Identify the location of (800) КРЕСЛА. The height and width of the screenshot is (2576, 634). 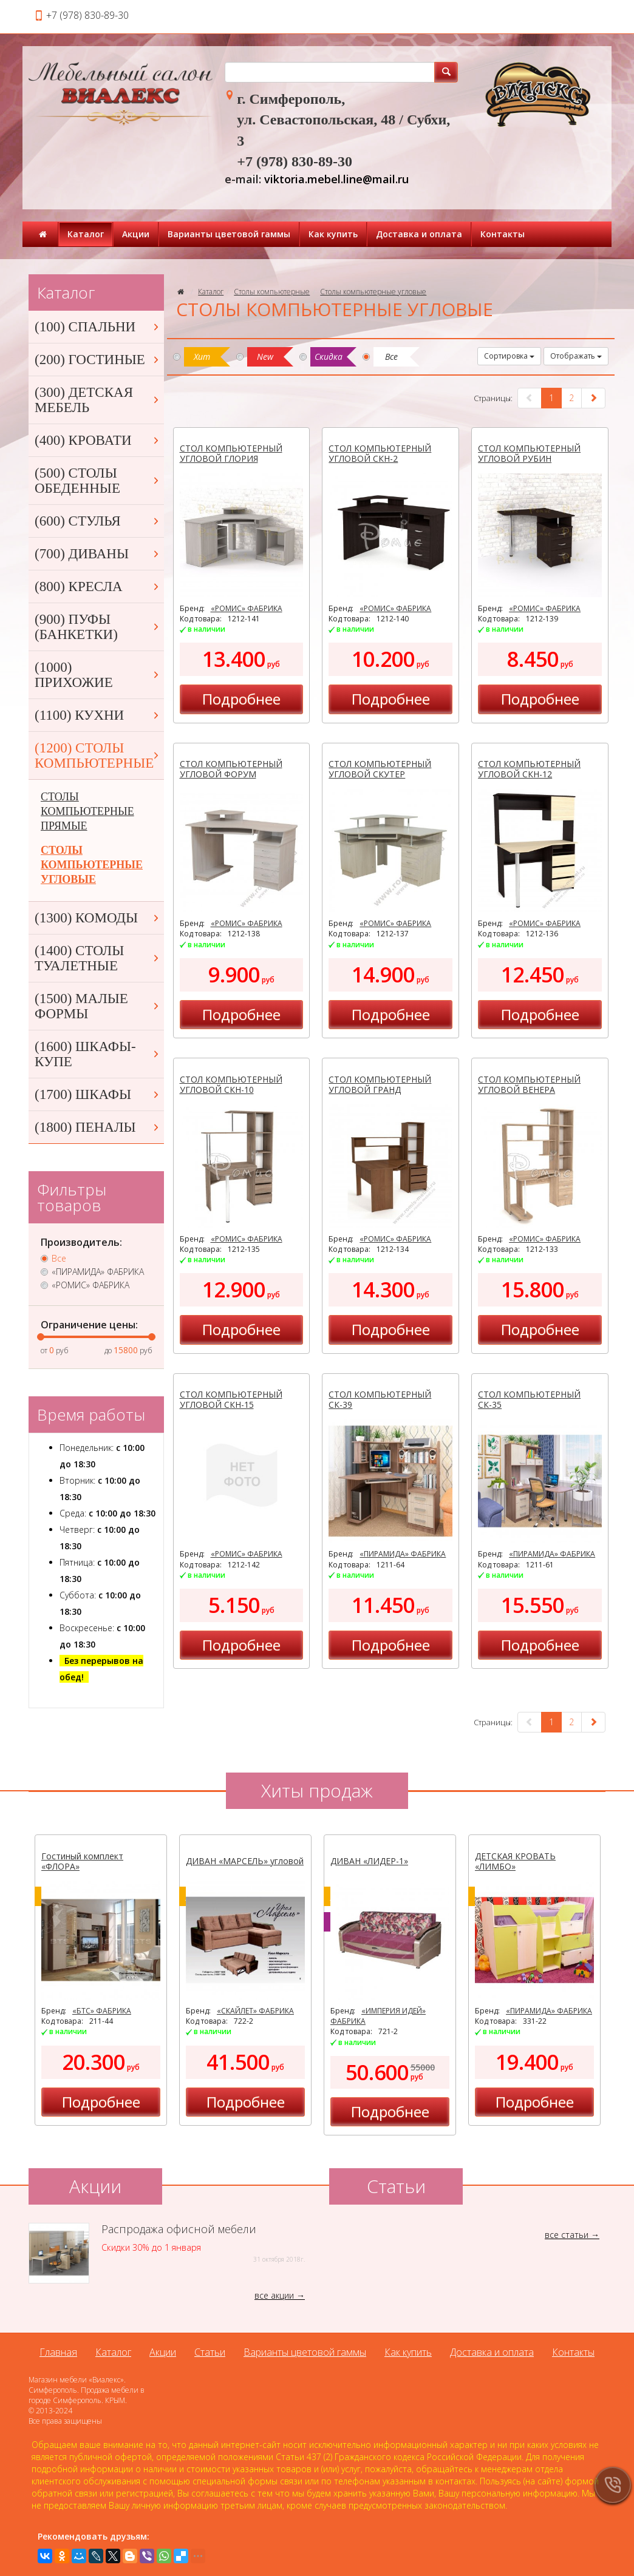
(98, 586).